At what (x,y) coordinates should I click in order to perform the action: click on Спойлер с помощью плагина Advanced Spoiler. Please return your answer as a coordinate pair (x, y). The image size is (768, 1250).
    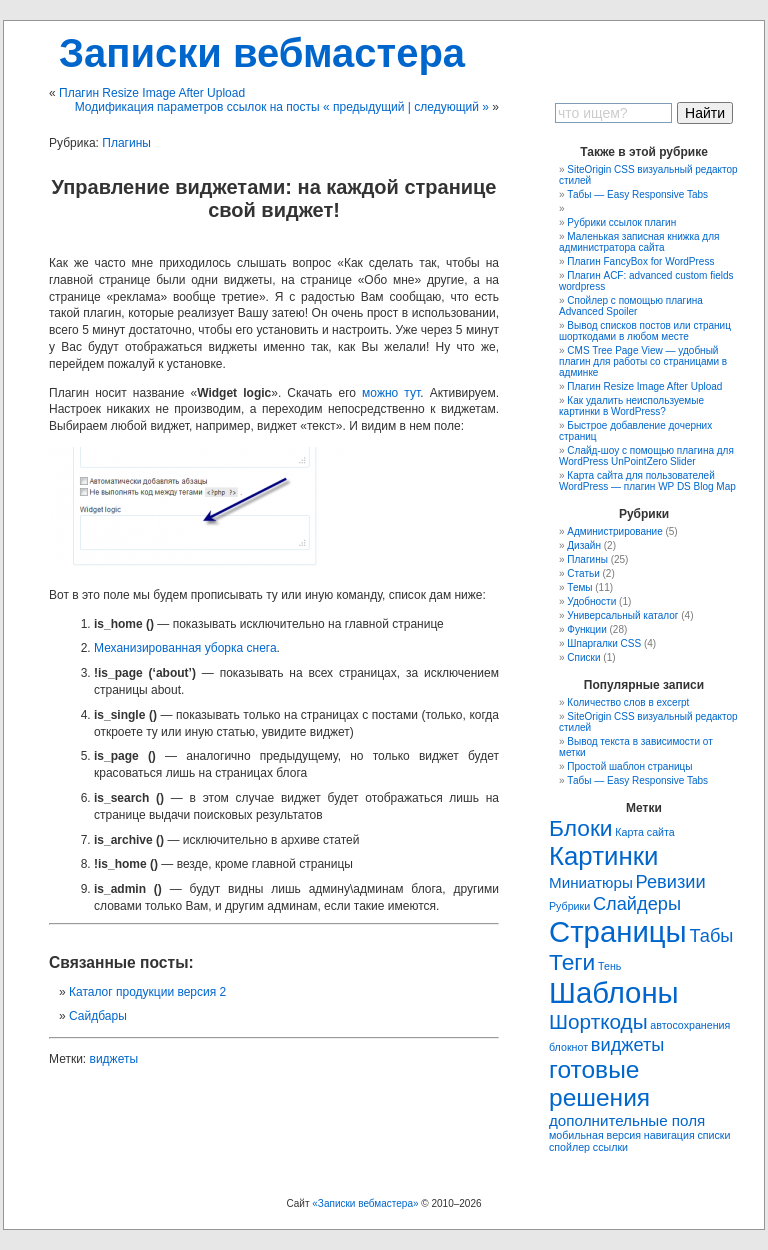
    Looking at the image, I should click on (631, 306).